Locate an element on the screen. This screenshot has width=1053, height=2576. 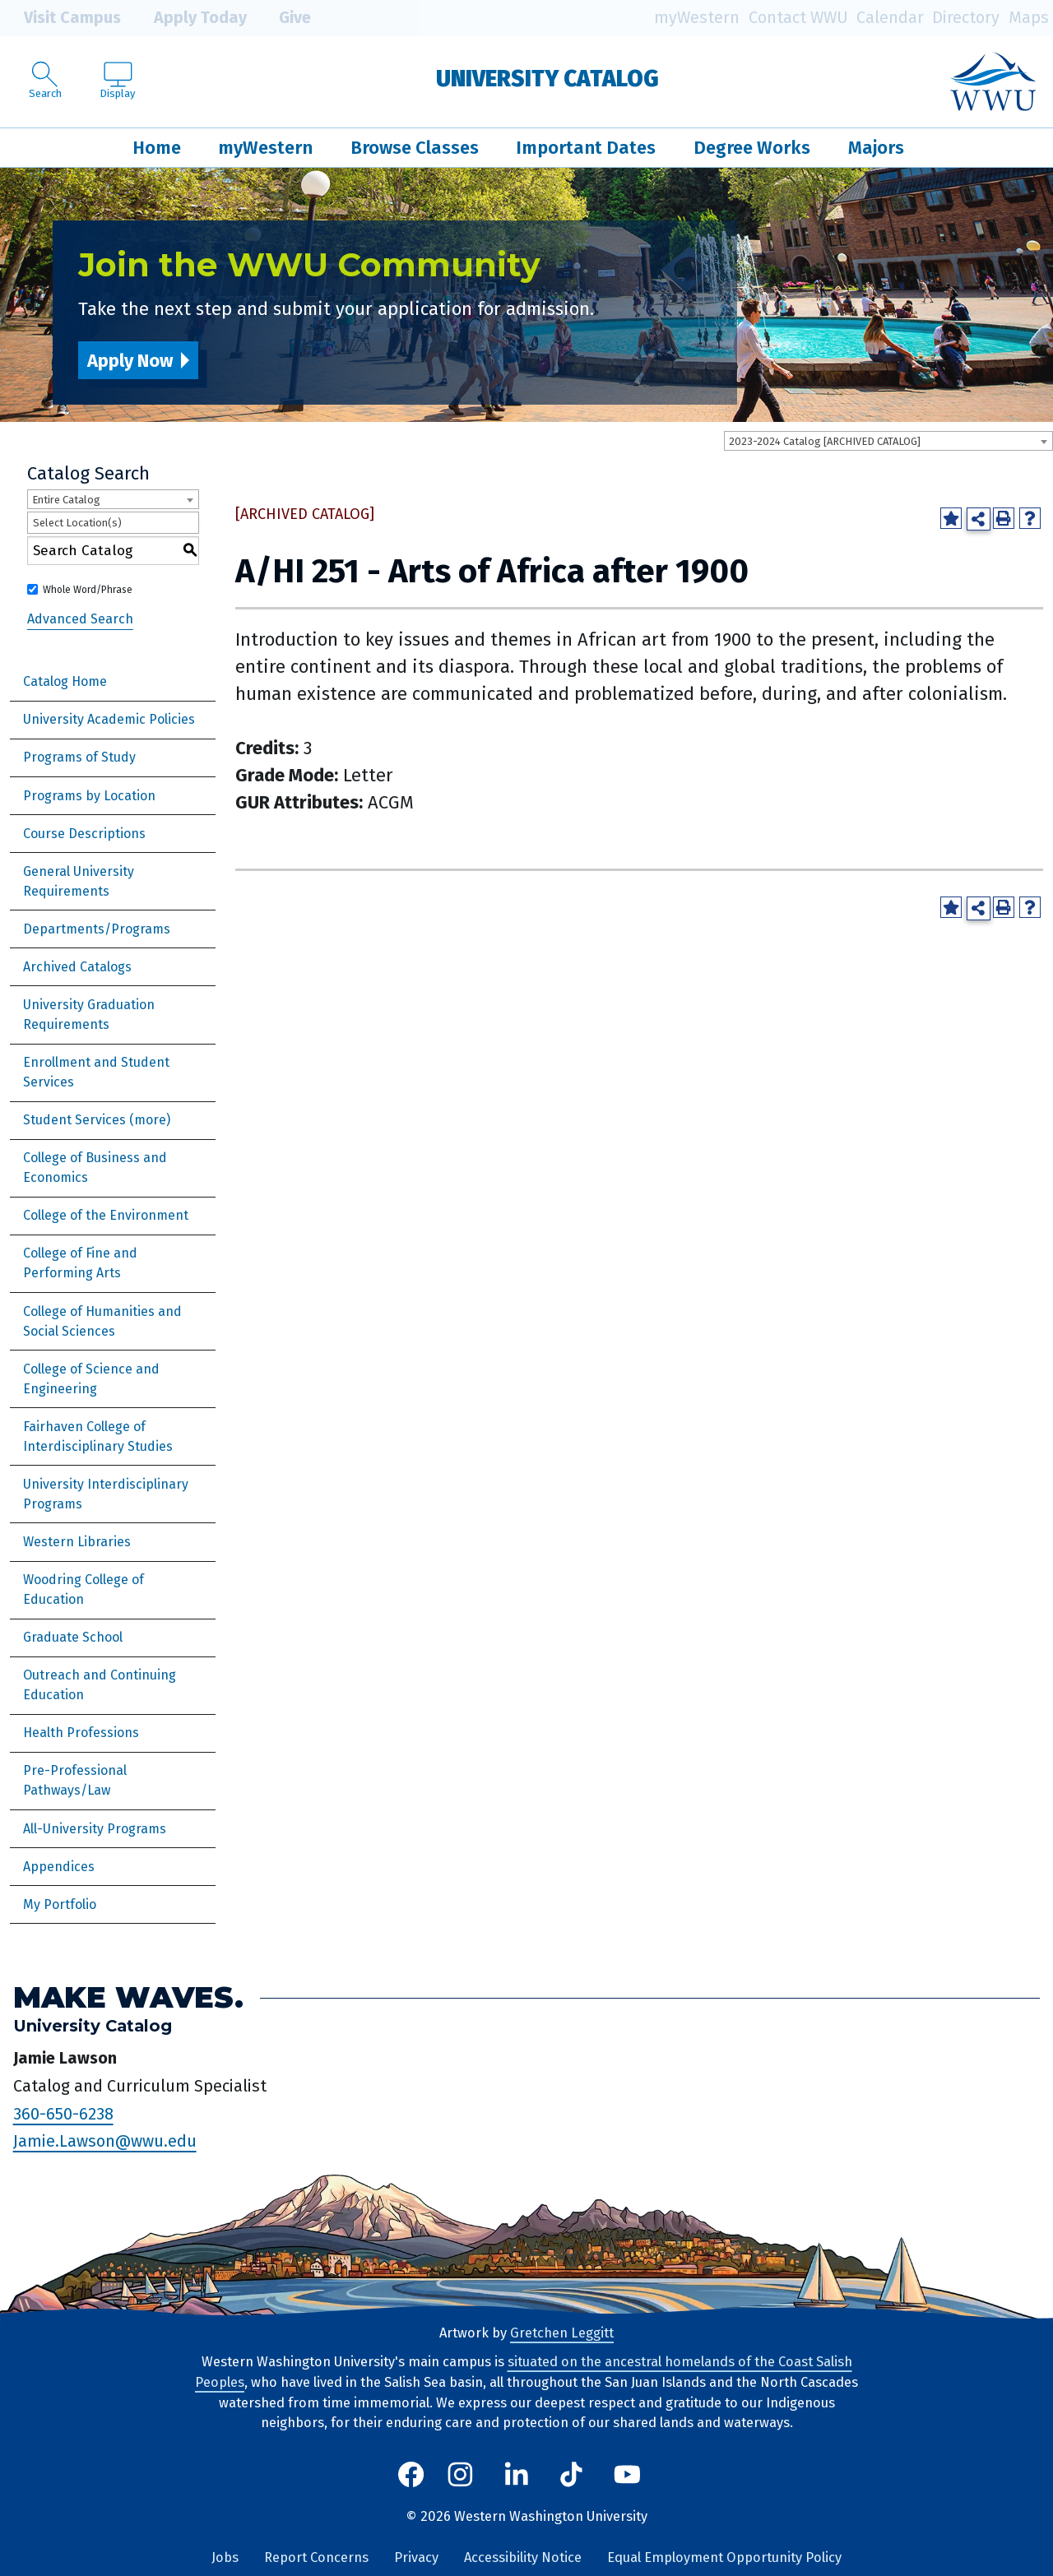
Directory is located at coordinates (966, 17).